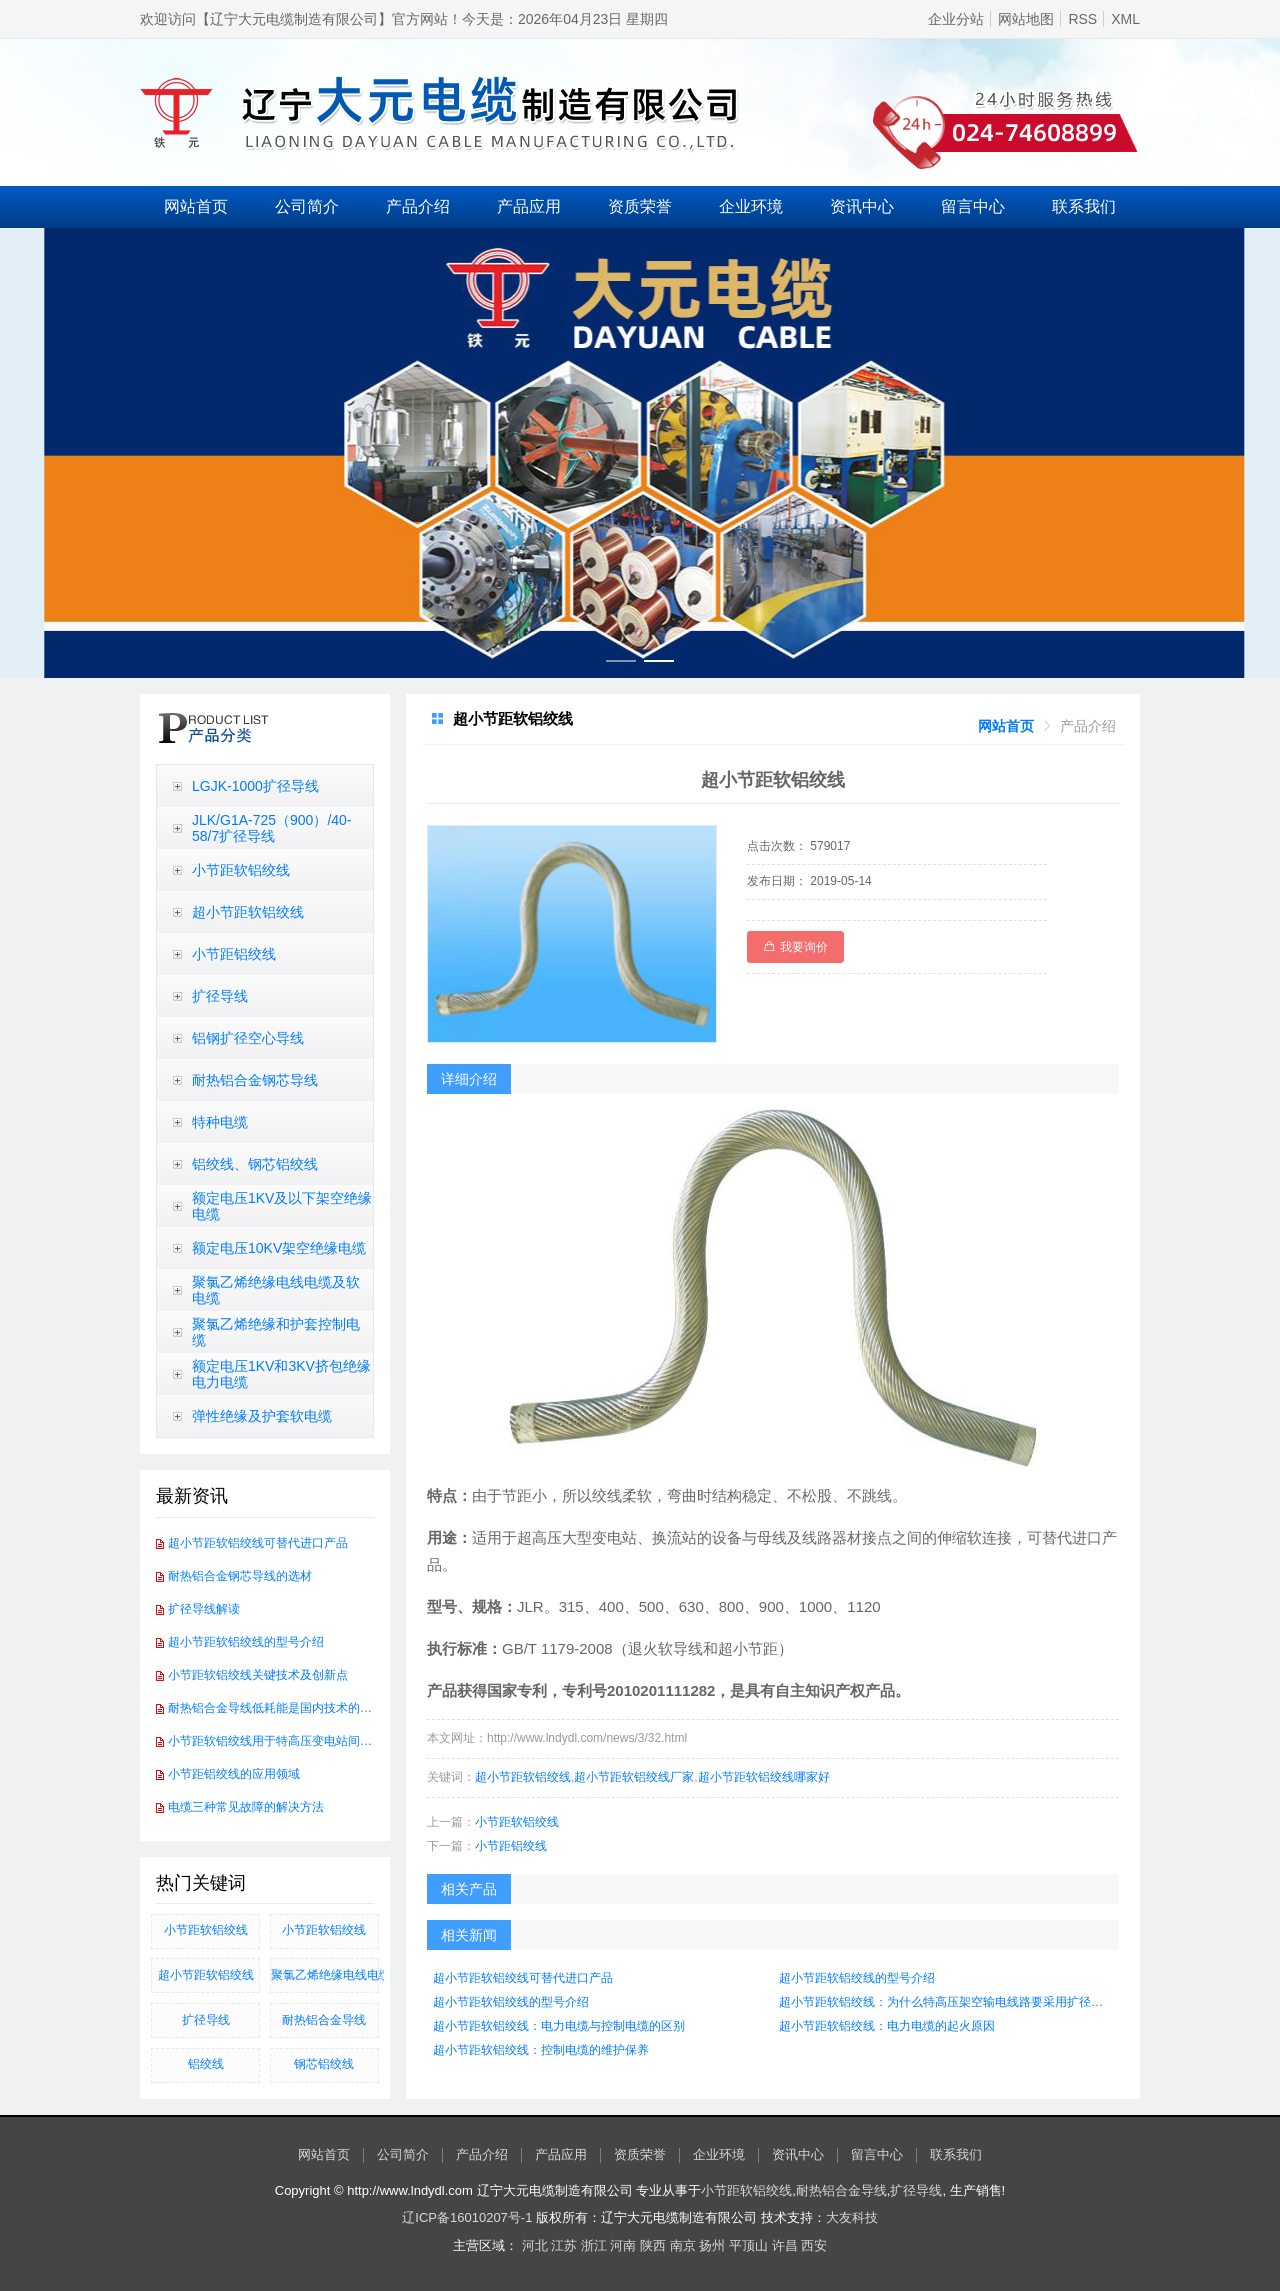 The width and height of the screenshot is (1280, 2291). Describe the element at coordinates (1125, 19) in the screenshot. I see `XML` at that location.